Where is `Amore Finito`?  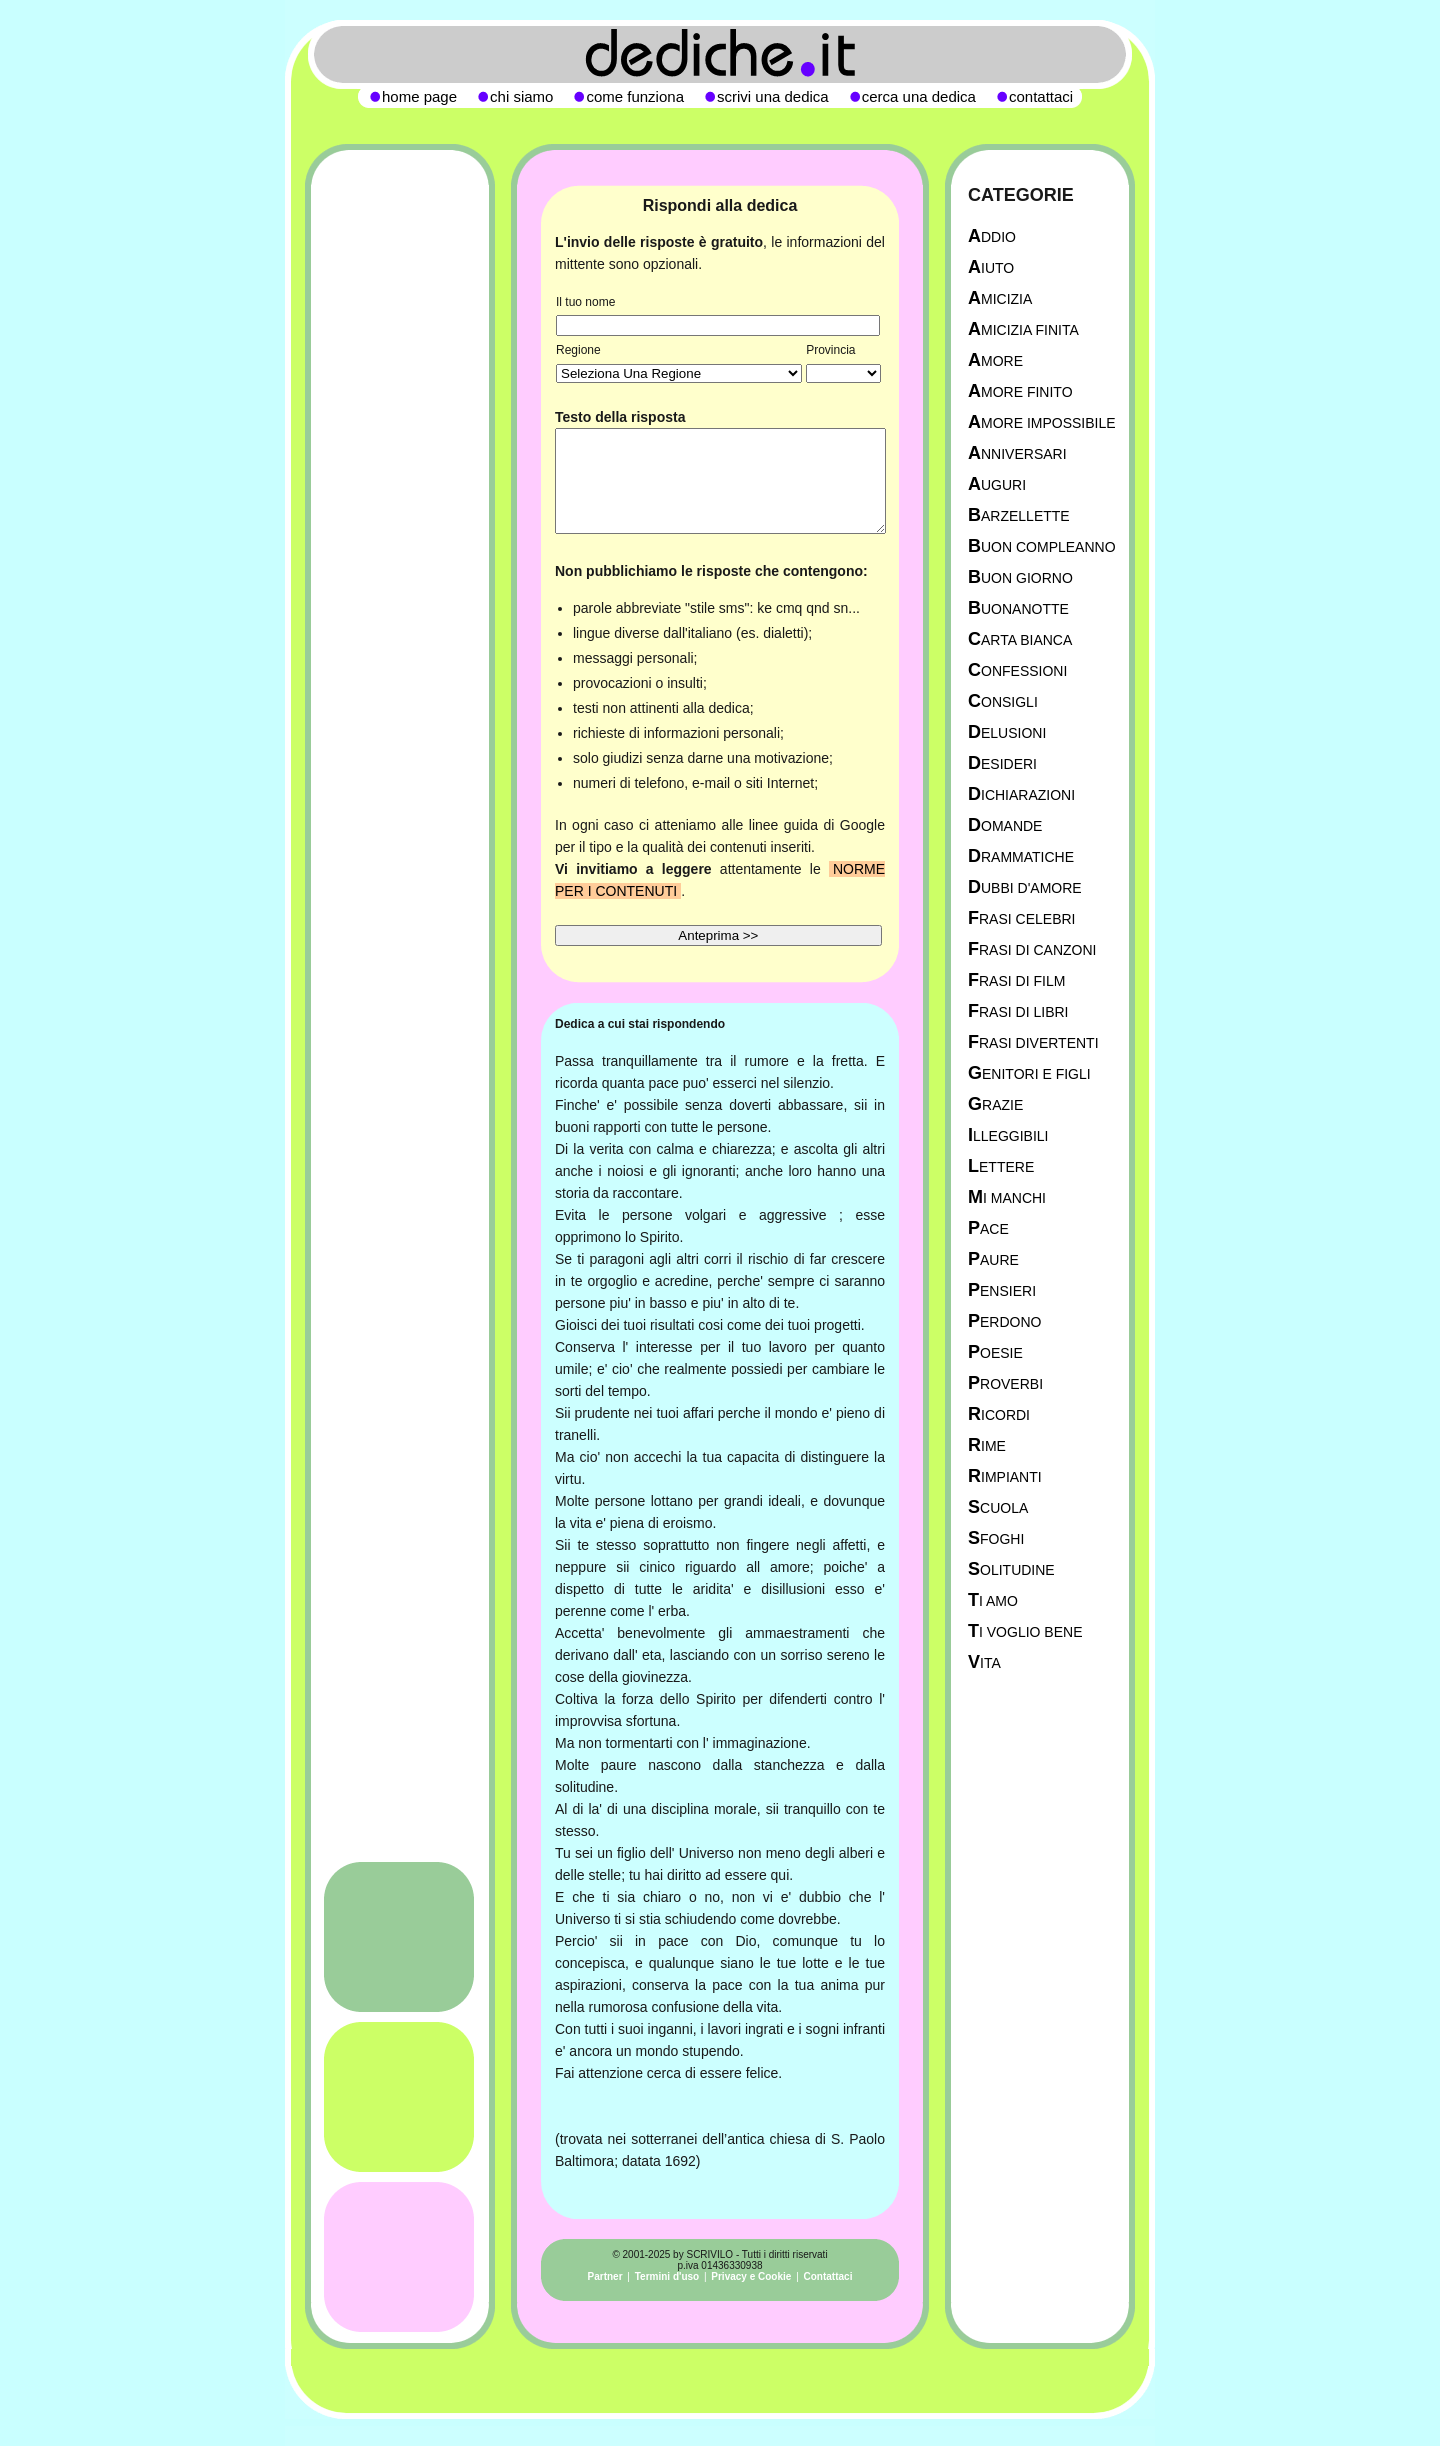
Amore Finito is located at coordinates (1020, 391).